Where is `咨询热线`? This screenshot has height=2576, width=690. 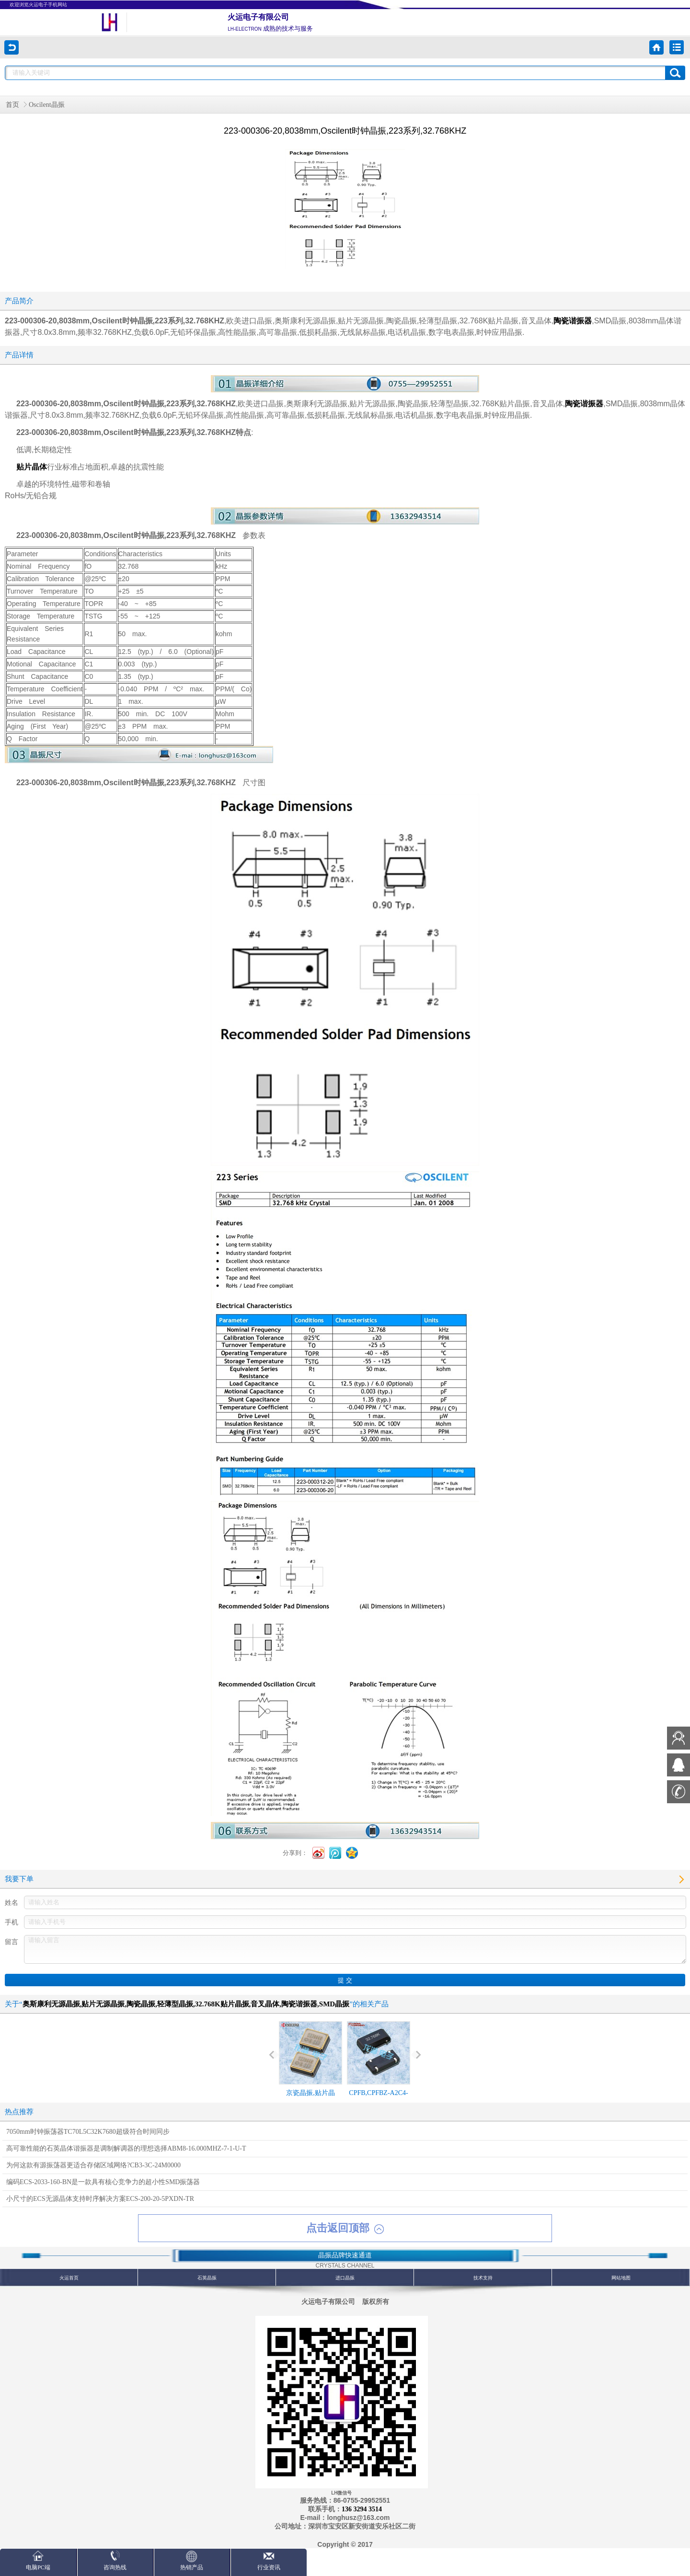
咨询热线 is located at coordinates (115, 2560).